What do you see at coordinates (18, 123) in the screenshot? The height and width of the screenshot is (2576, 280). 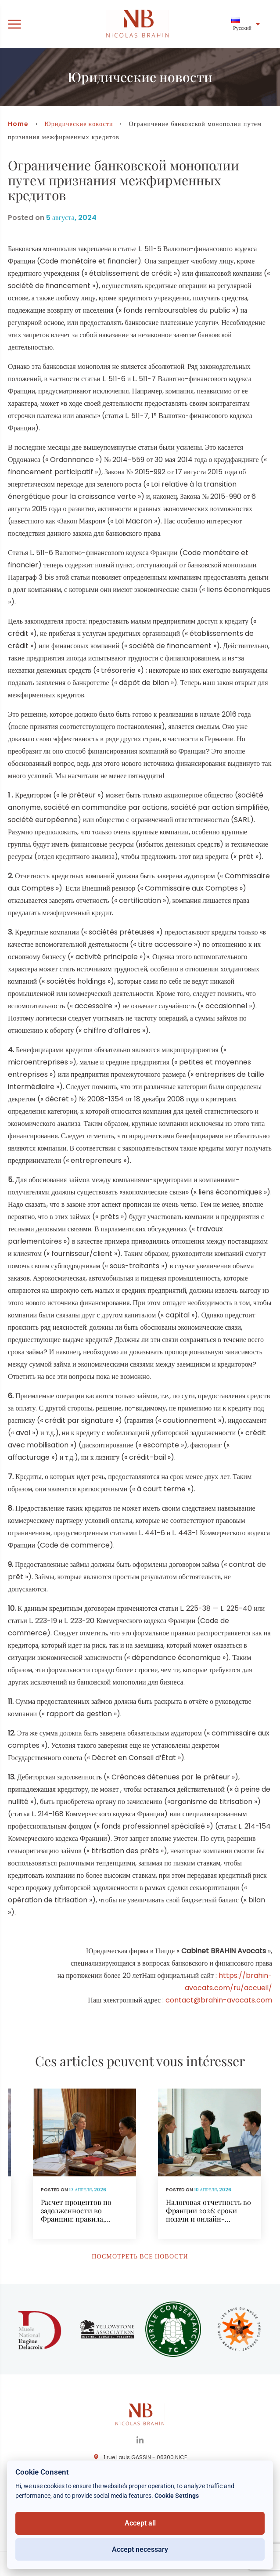 I see `Home` at bounding box center [18, 123].